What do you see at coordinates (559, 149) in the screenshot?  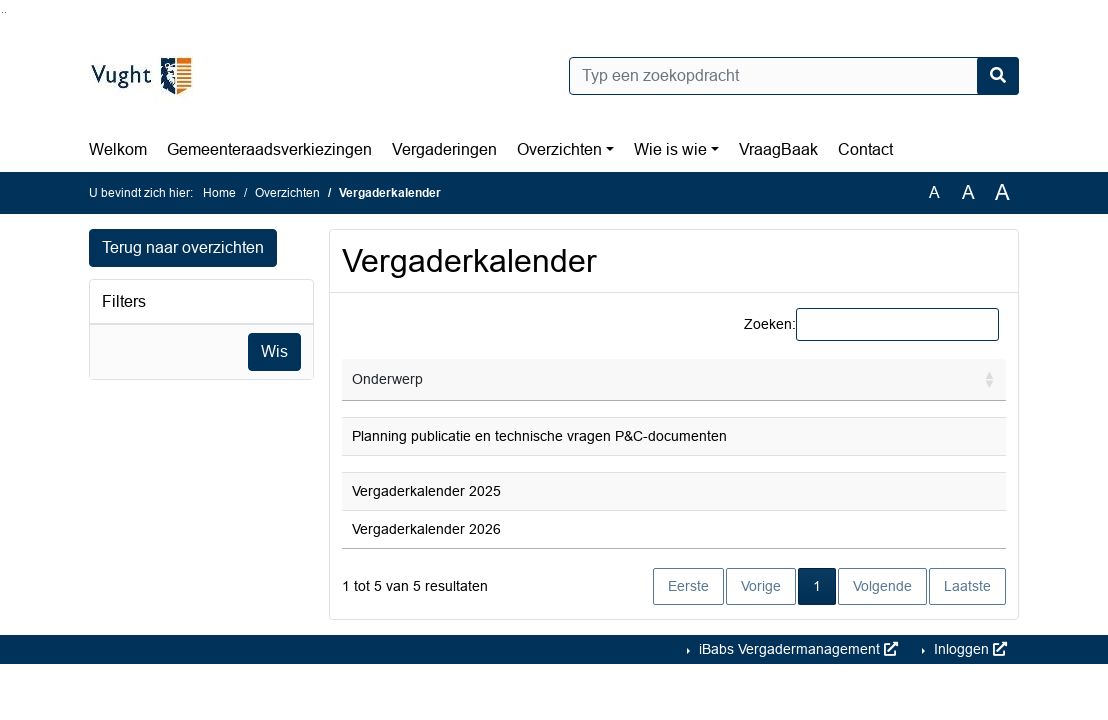 I see `Overzichten` at bounding box center [559, 149].